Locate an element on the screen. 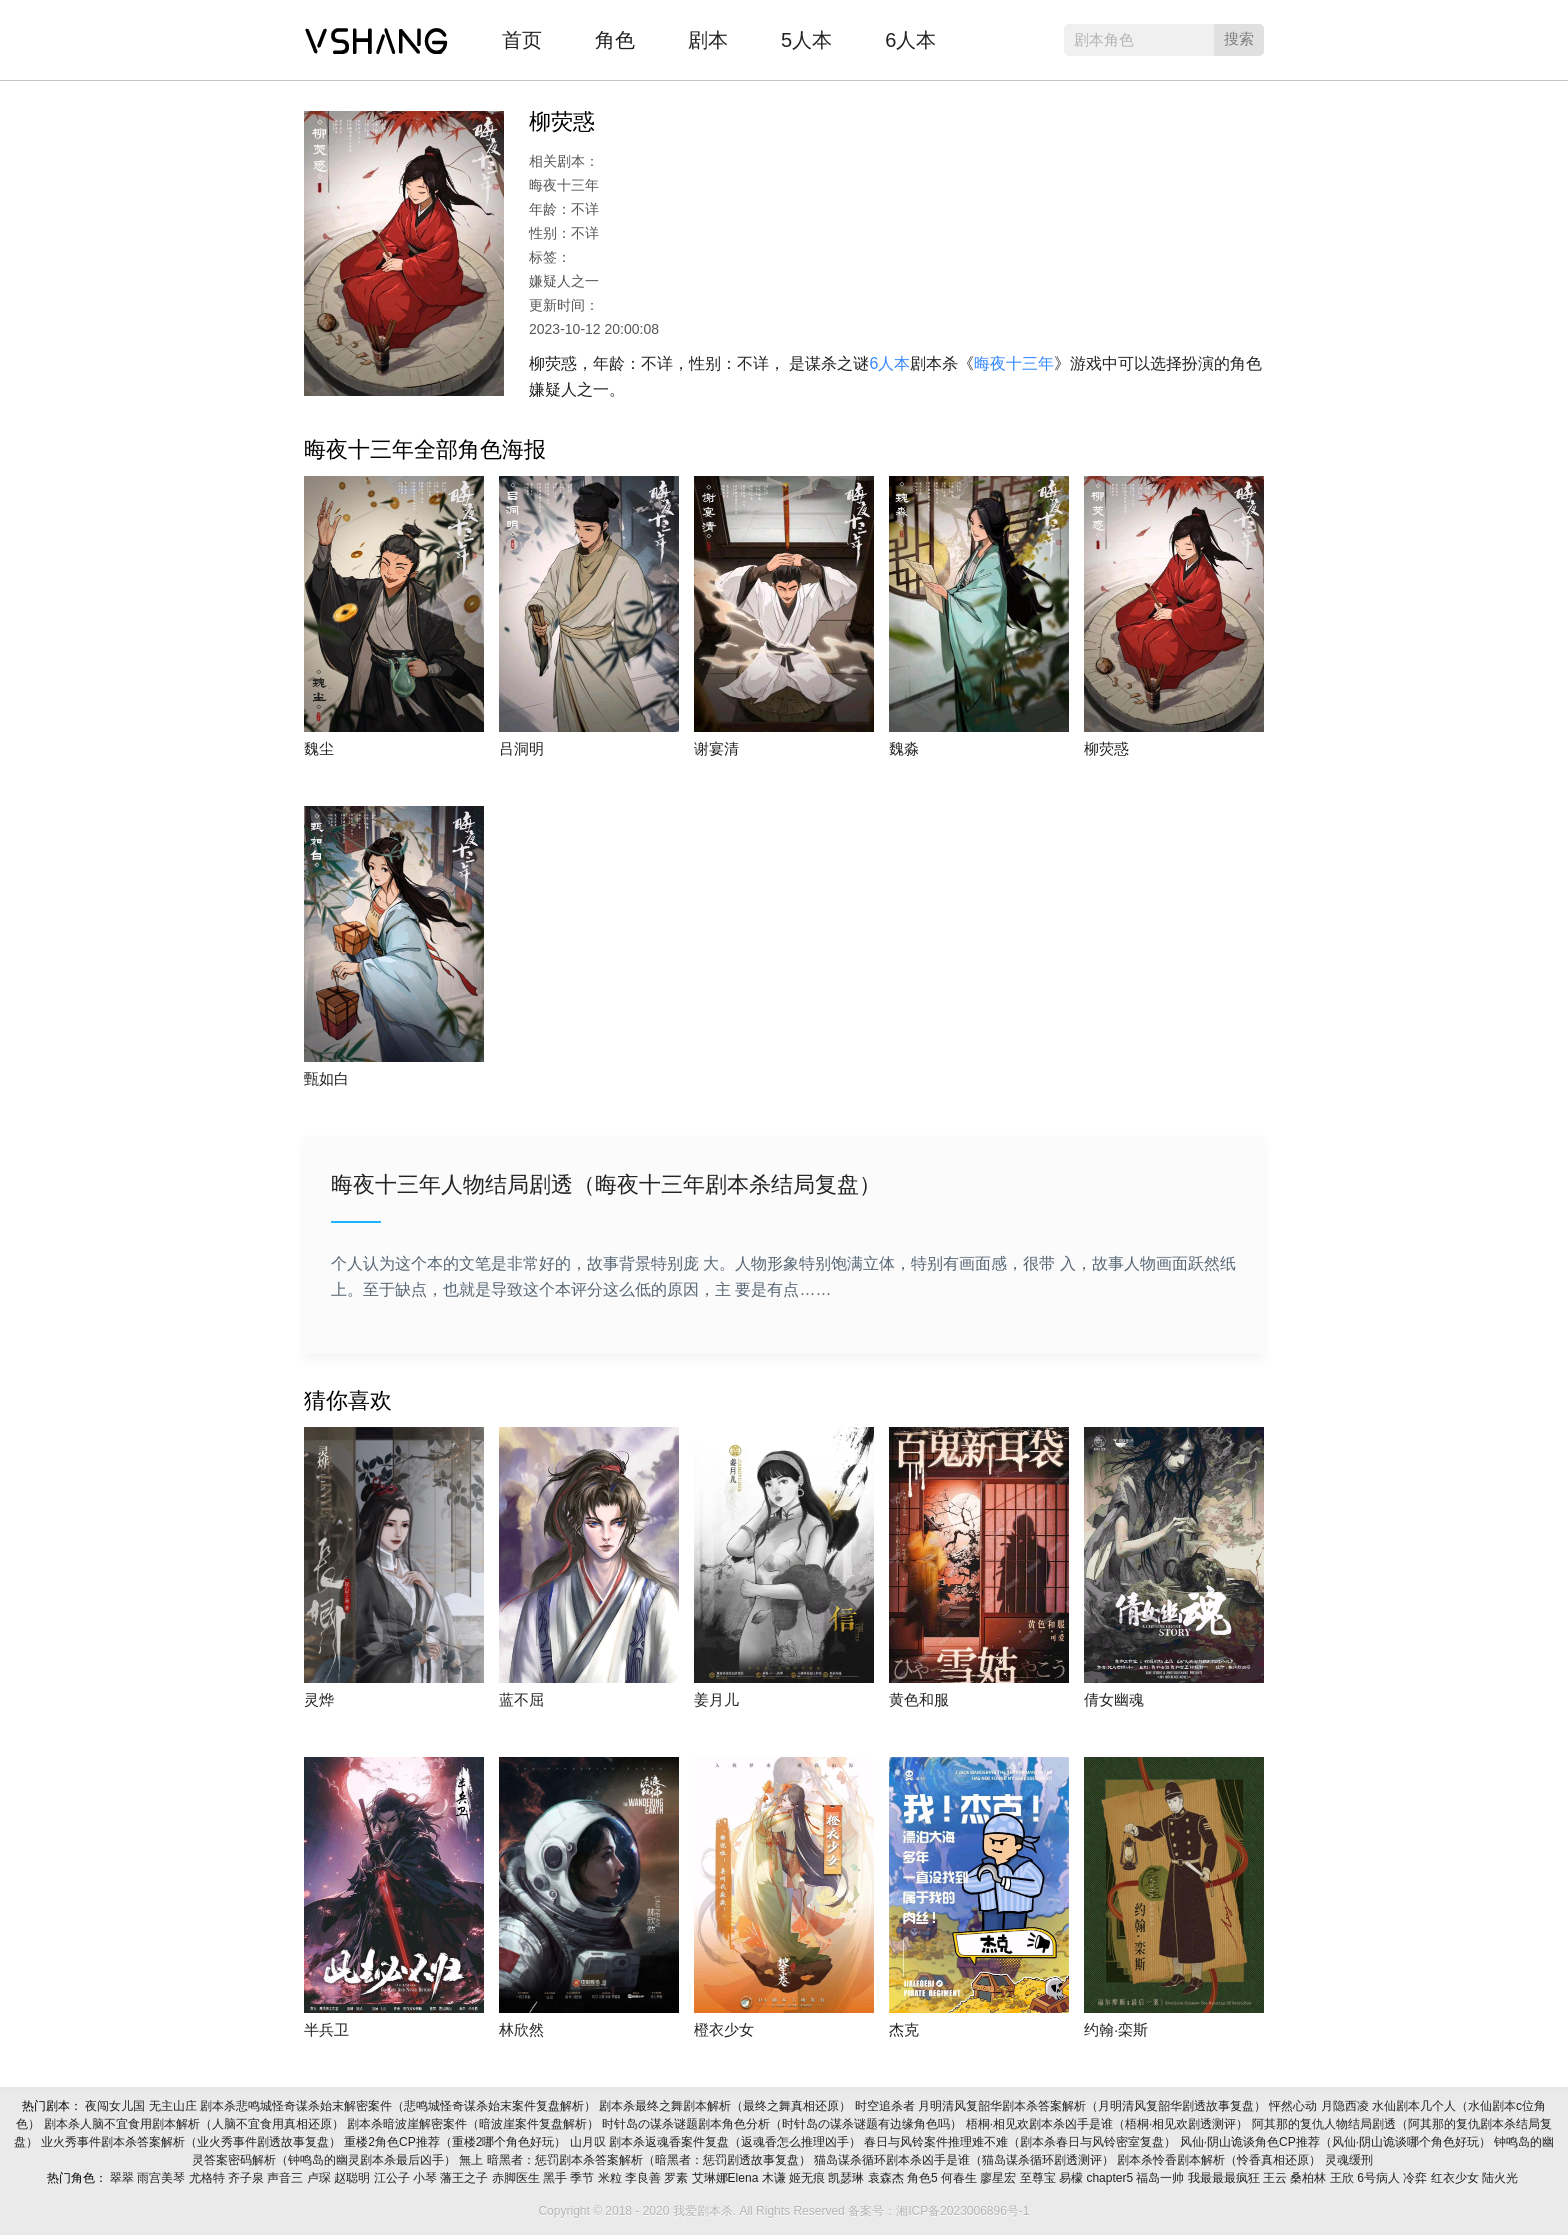  红衣少女 is located at coordinates (1456, 2178).